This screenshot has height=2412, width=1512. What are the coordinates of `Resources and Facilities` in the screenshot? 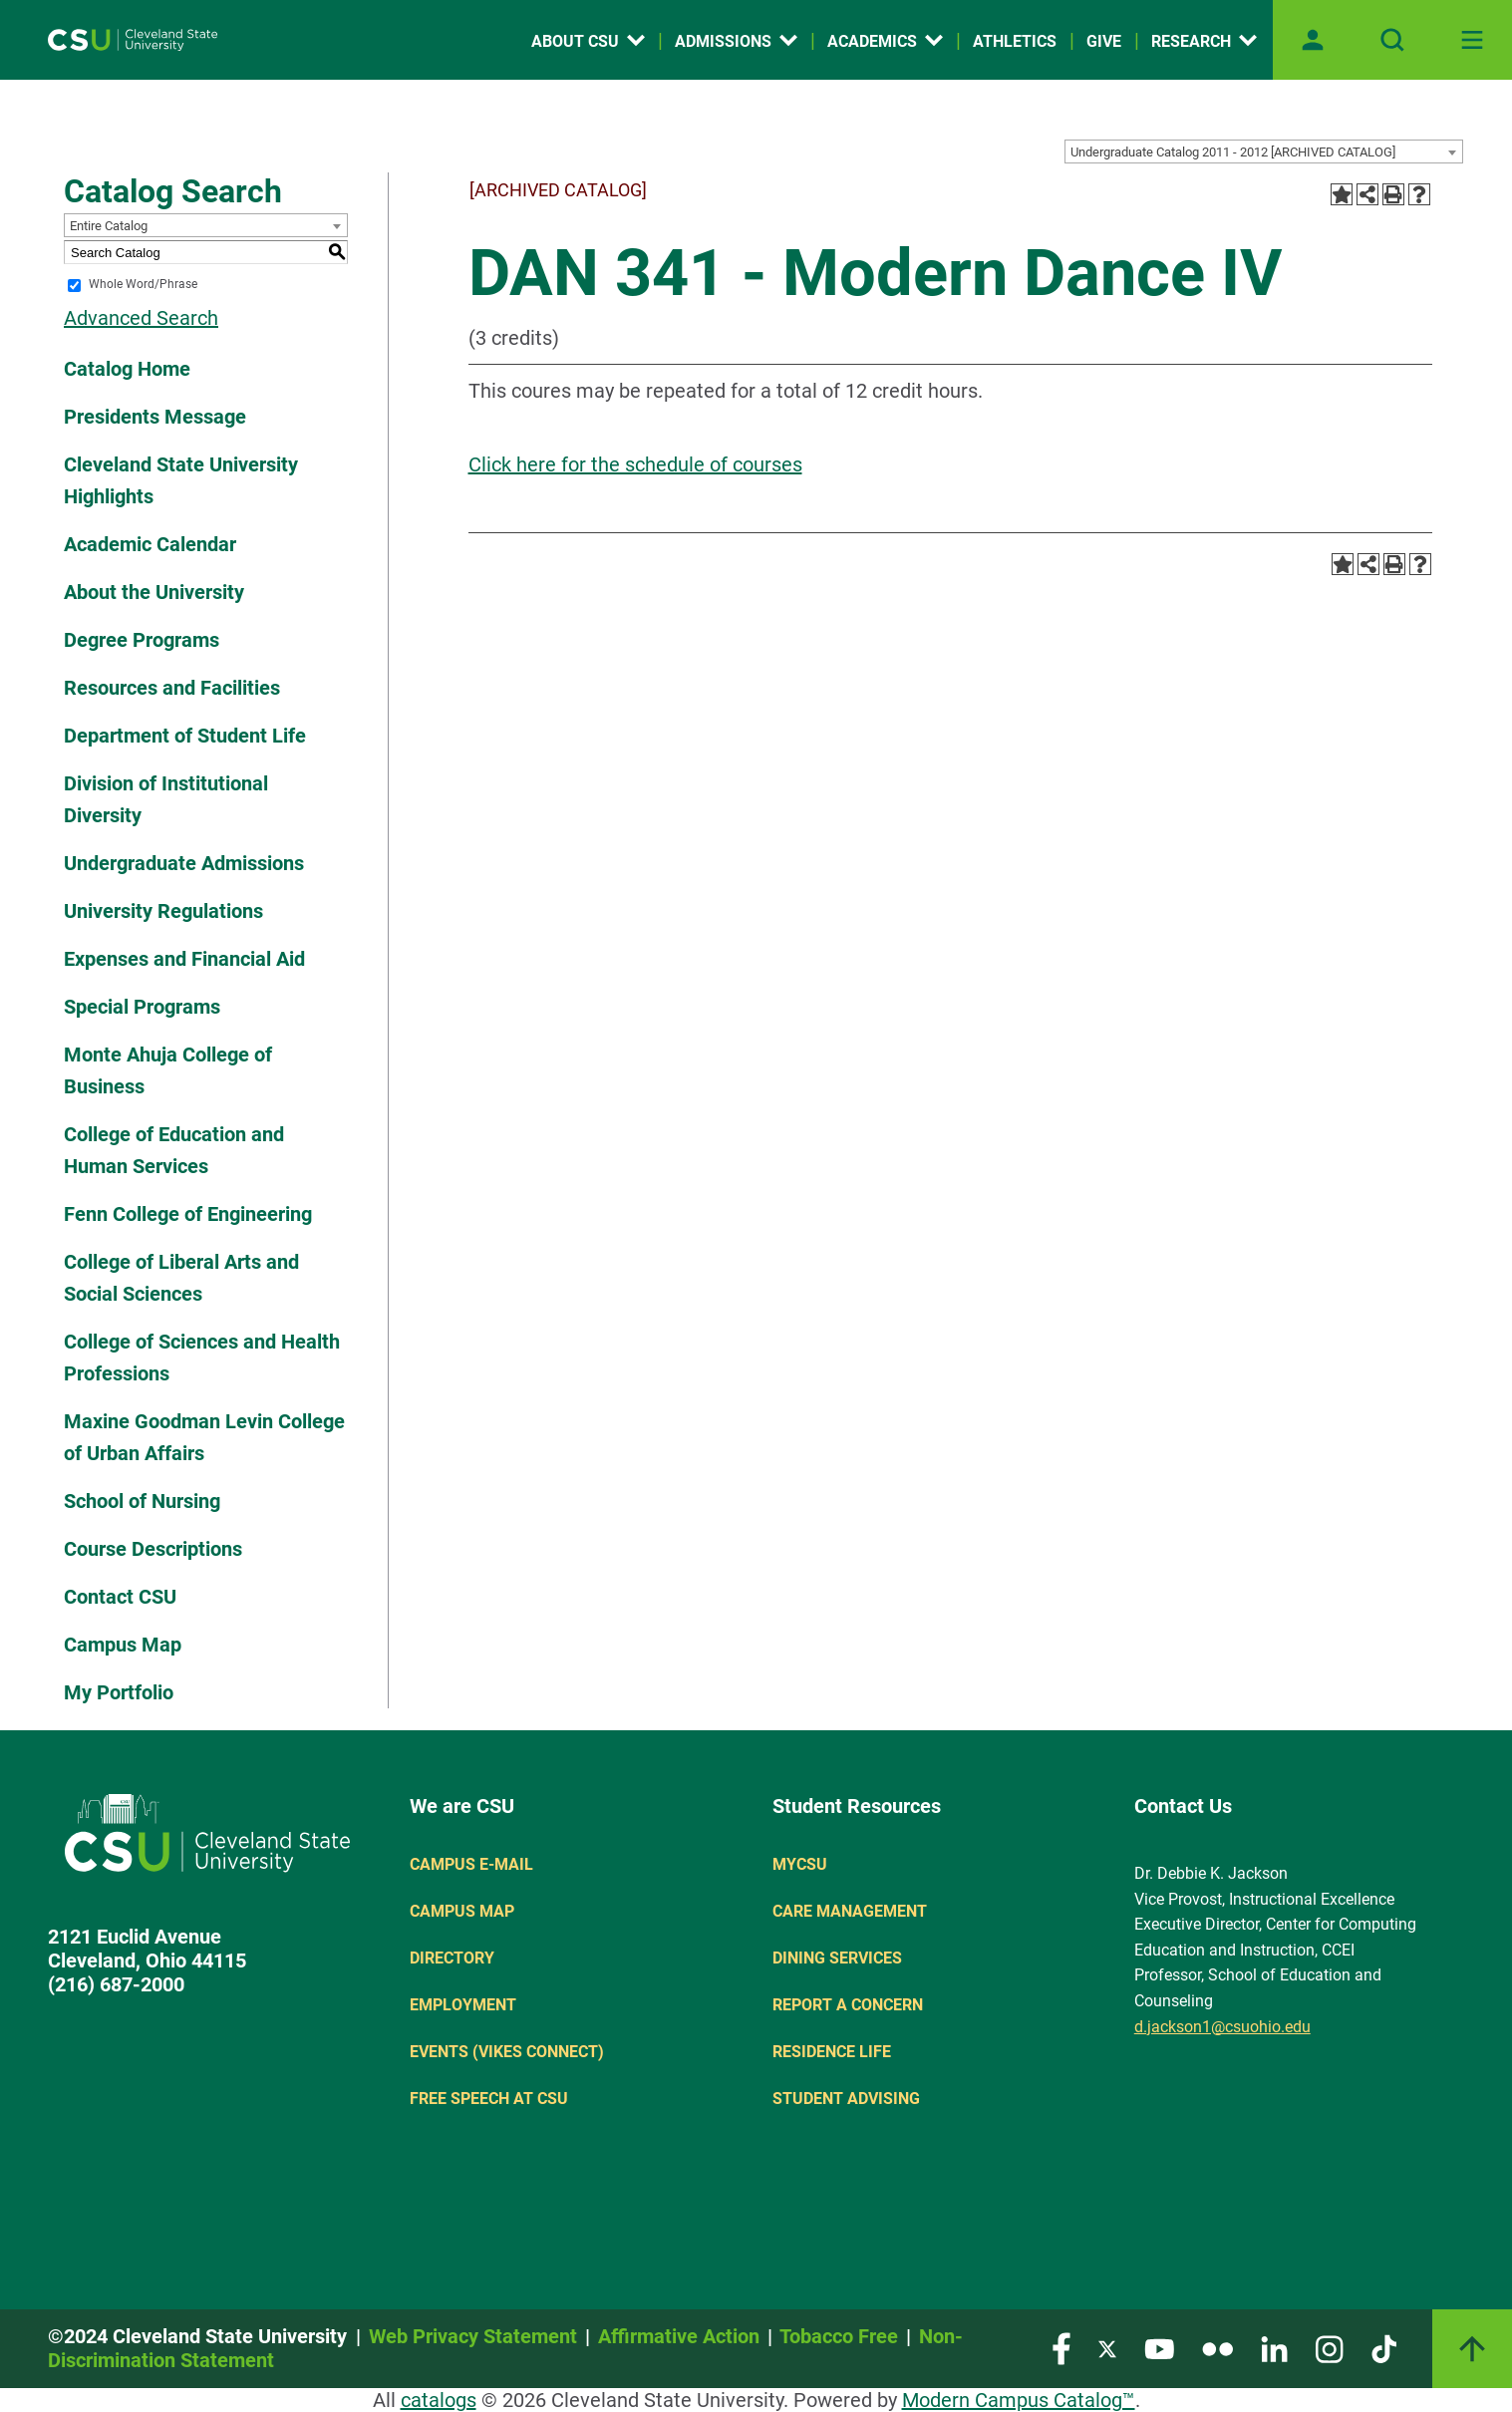 It's located at (172, 688).